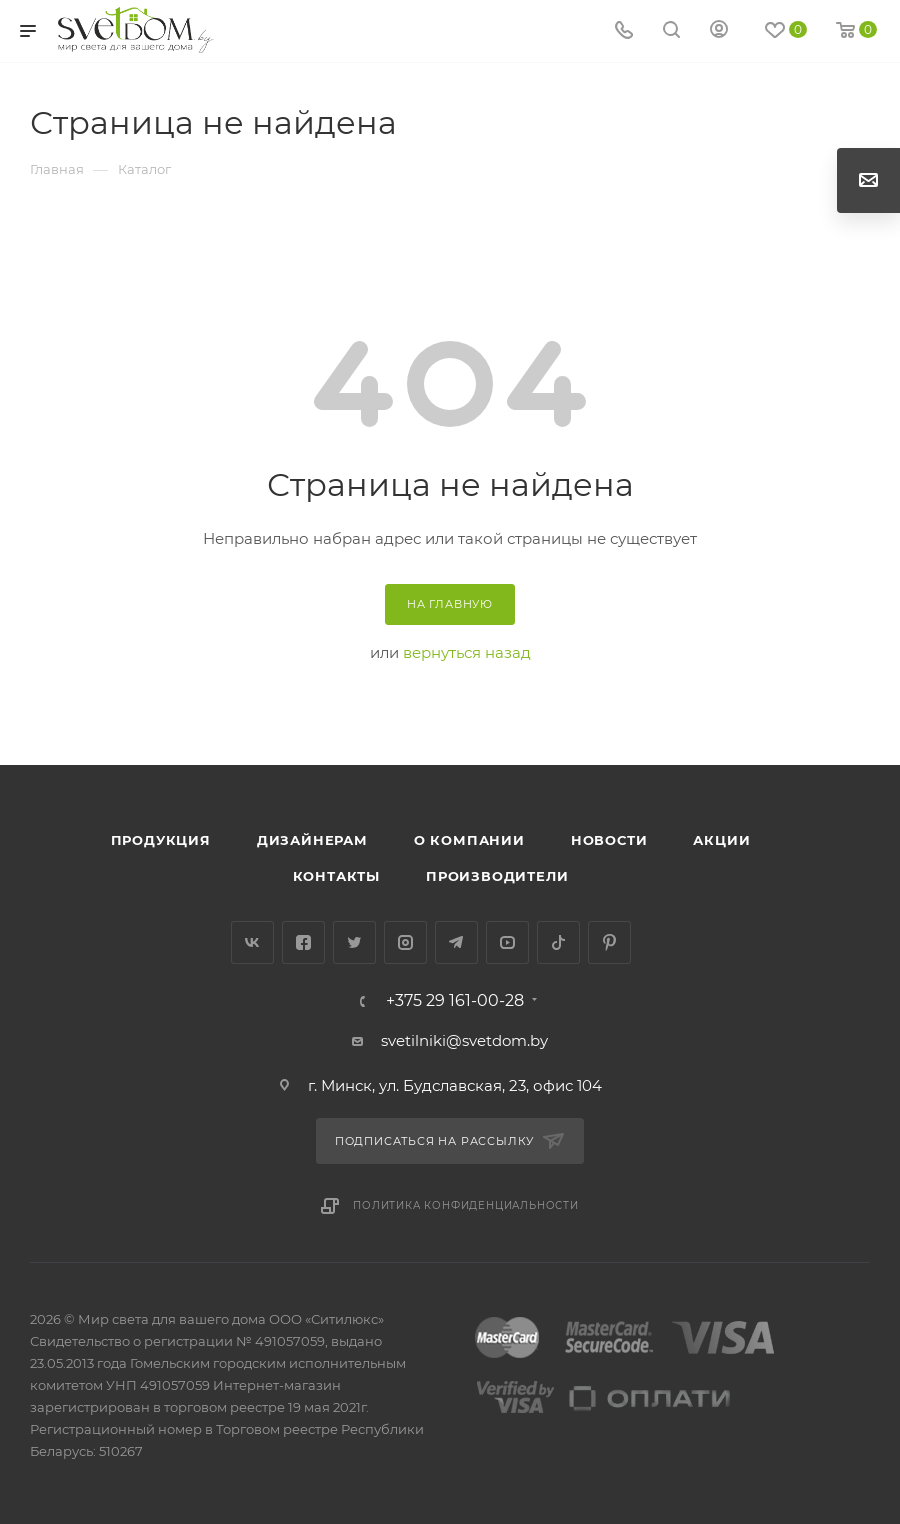 The image size is (900, 1524). I want to click on вернуться назад, so click(467, 652).